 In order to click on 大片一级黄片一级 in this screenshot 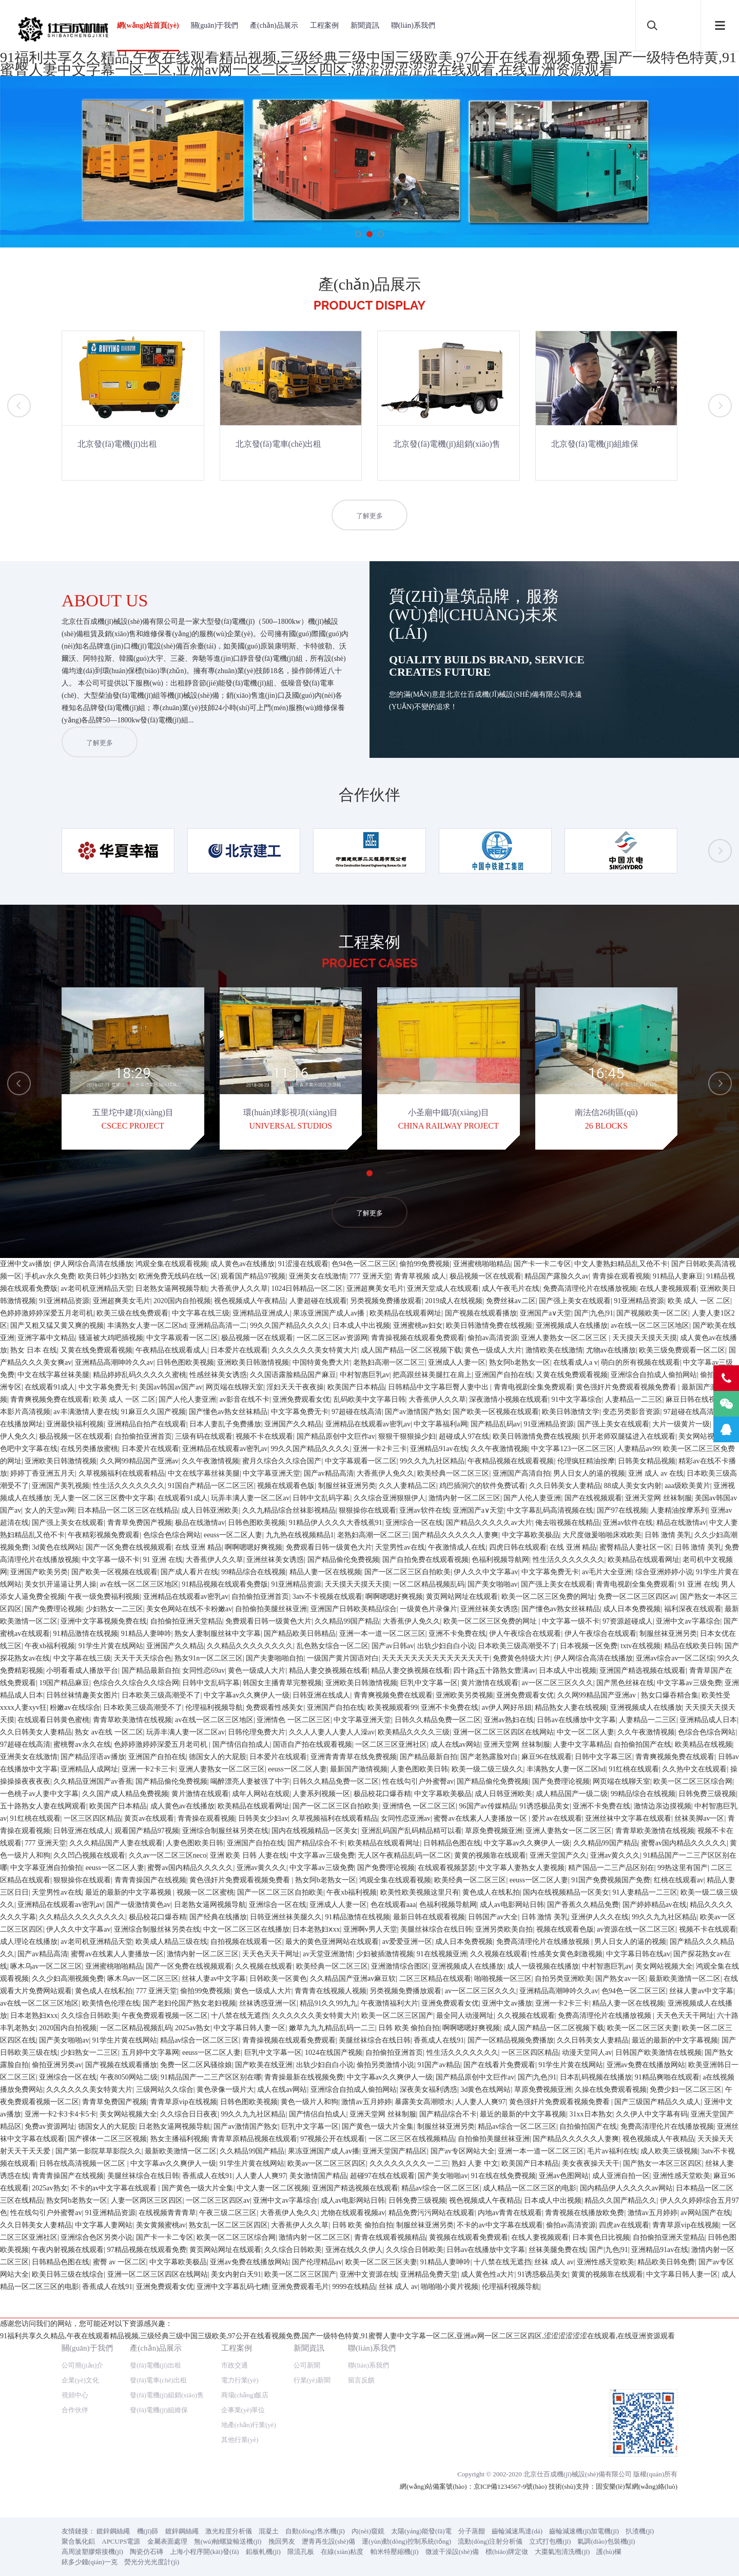, I will do `click(681, 1707)`.